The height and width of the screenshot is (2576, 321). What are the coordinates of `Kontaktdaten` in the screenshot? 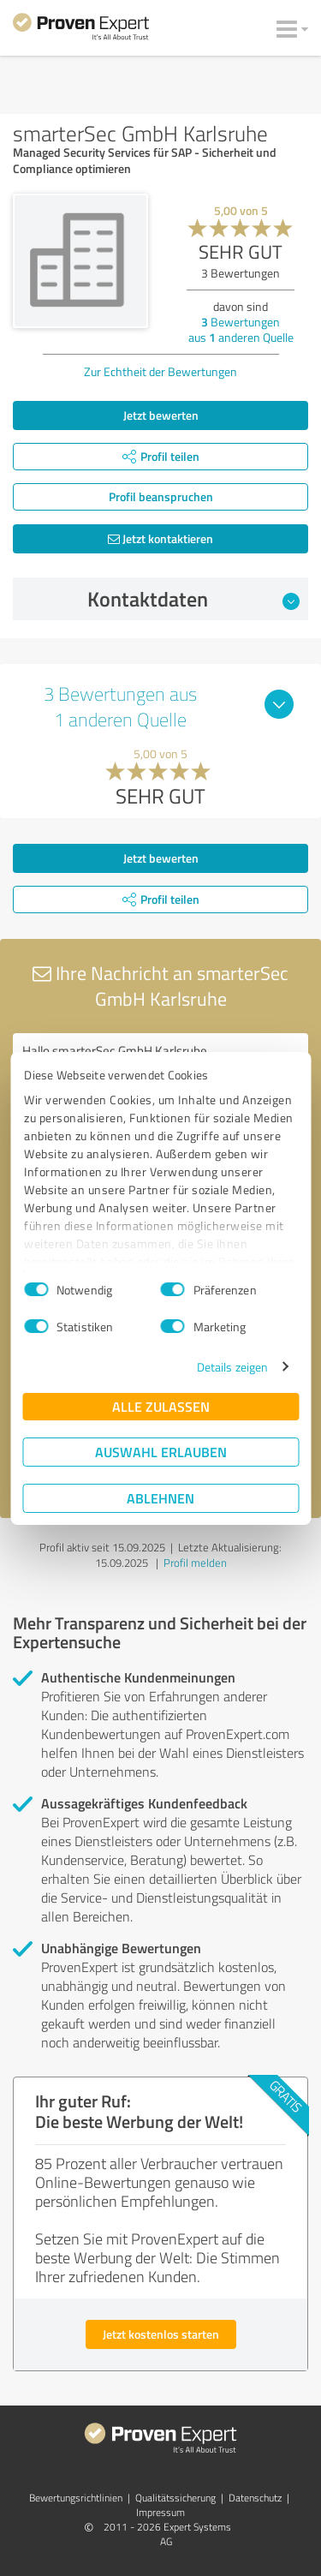 It's located at (193, 598).